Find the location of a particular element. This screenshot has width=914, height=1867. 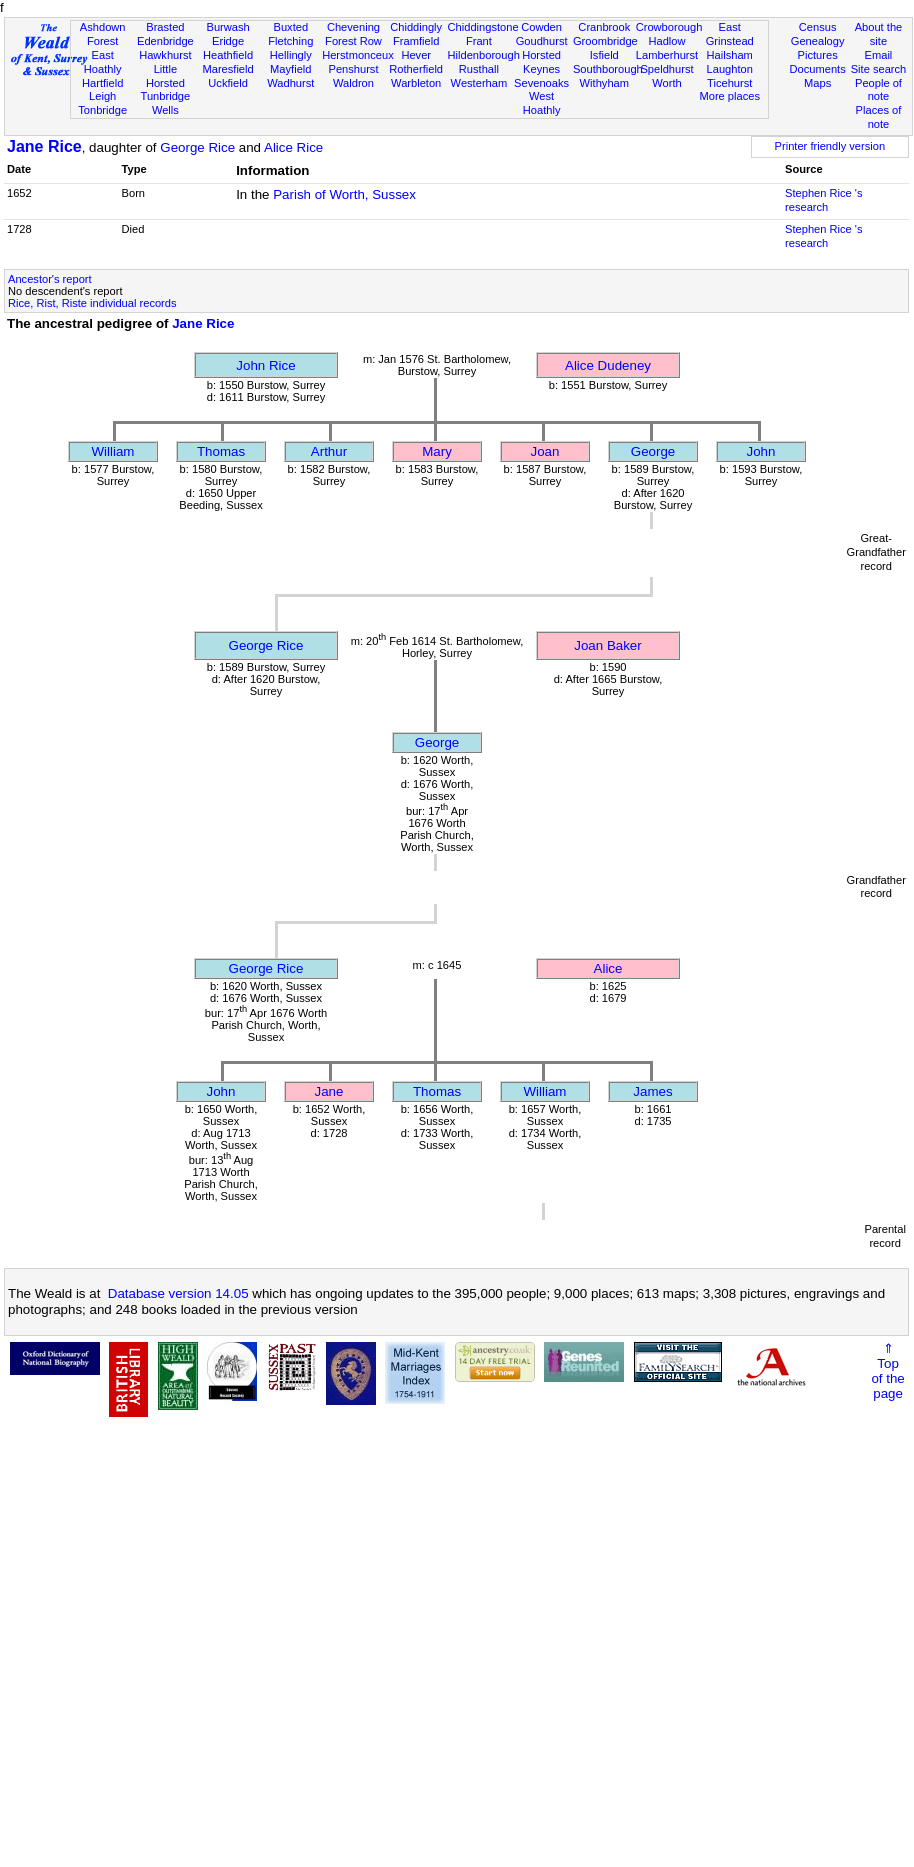

Goudhurst is located at coordinates (542, 41).